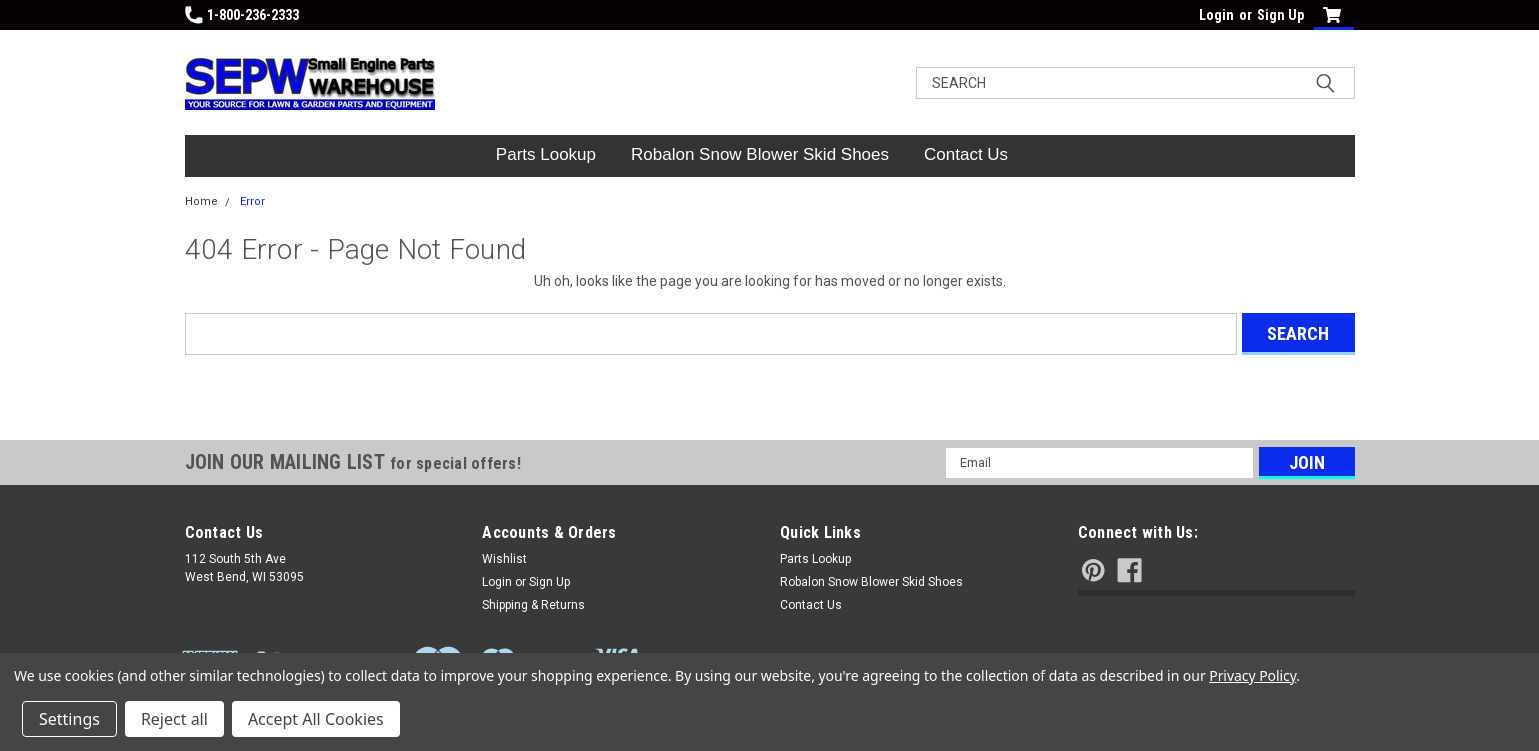 The width and height of the screenshot is (1539, 751). What do you see at coordinates (316, 719) in the screenshot?
I see `Accept All Cookies` at bounding box center [316, 719].